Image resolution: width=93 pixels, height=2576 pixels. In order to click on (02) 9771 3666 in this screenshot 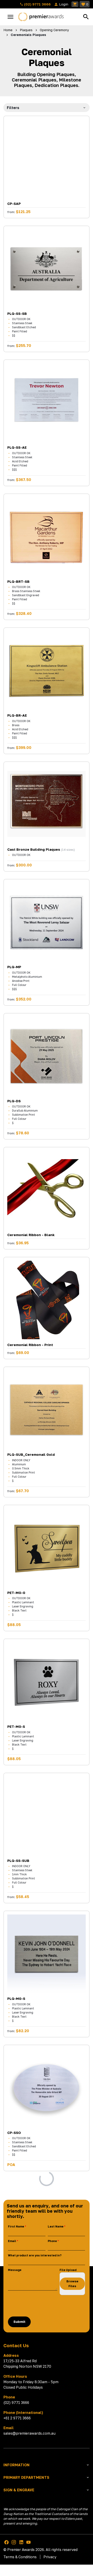, I will do `click(35, 4)`.